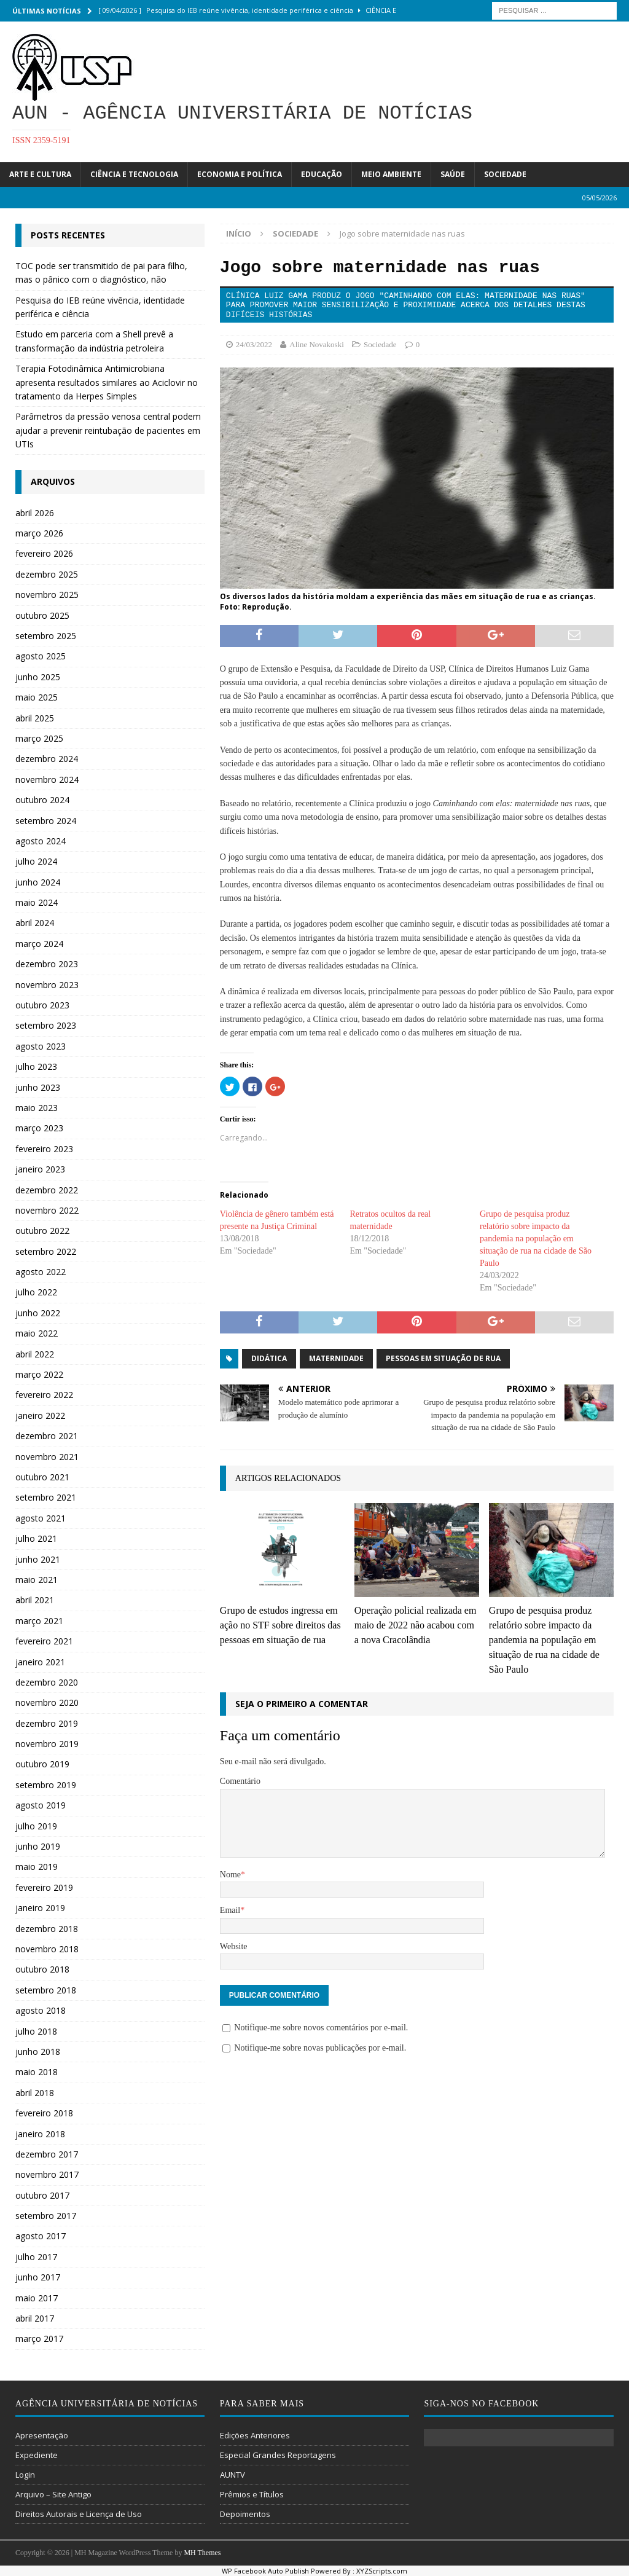 This screenshot has width=629, height=2576. Describe the element at coordinates (37, 2277) in the screenshot. I see `junho 2017` at that location.